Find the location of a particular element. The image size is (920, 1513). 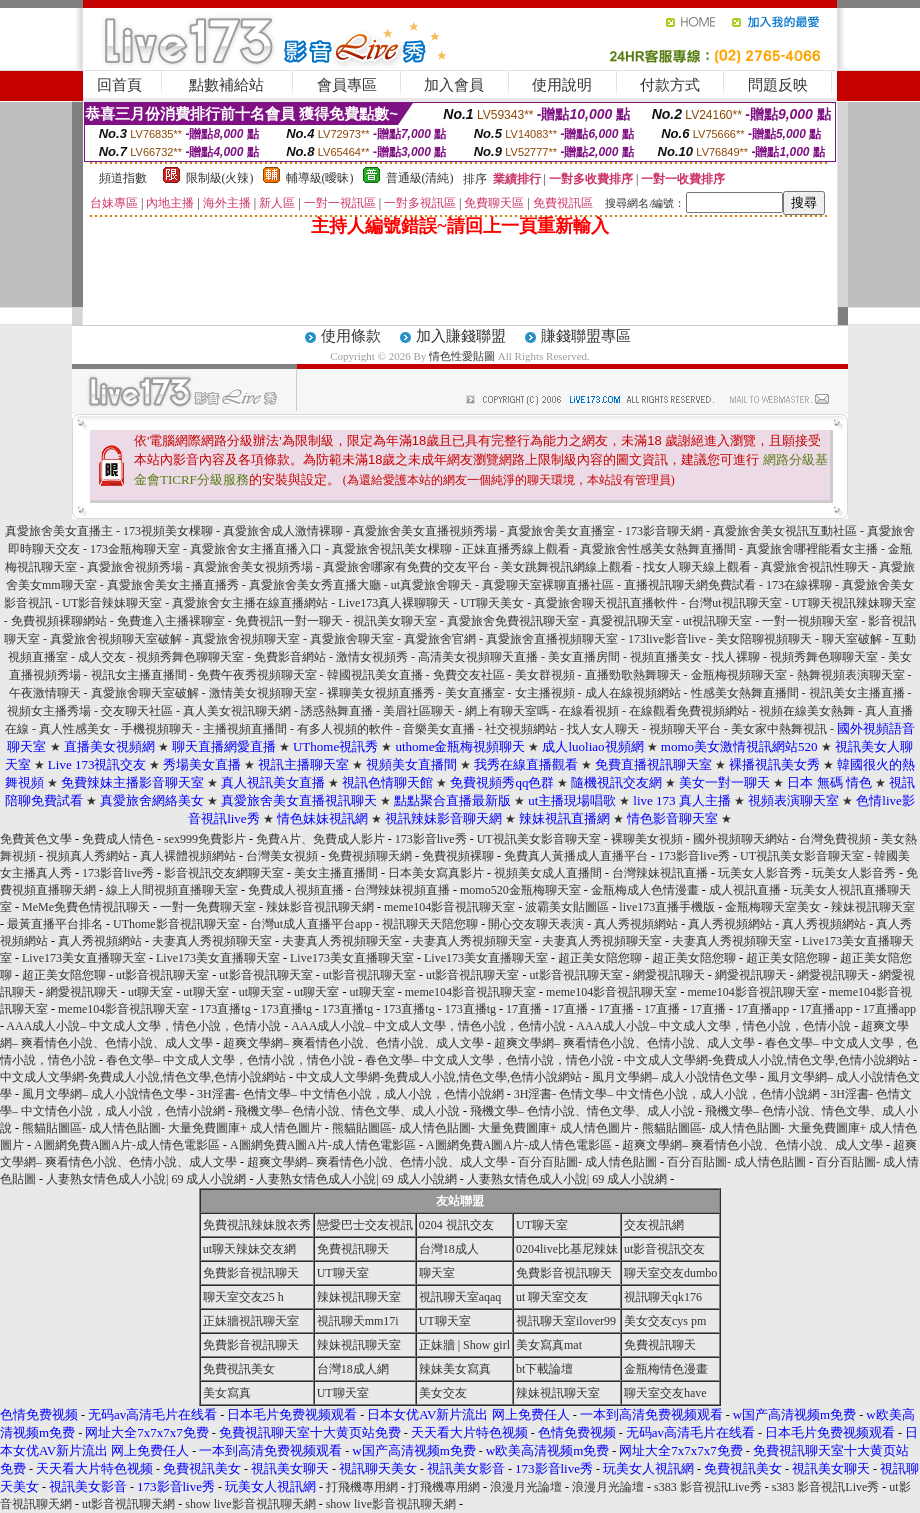

國外視頻聊天網站 is located at coordinates (741, 839).